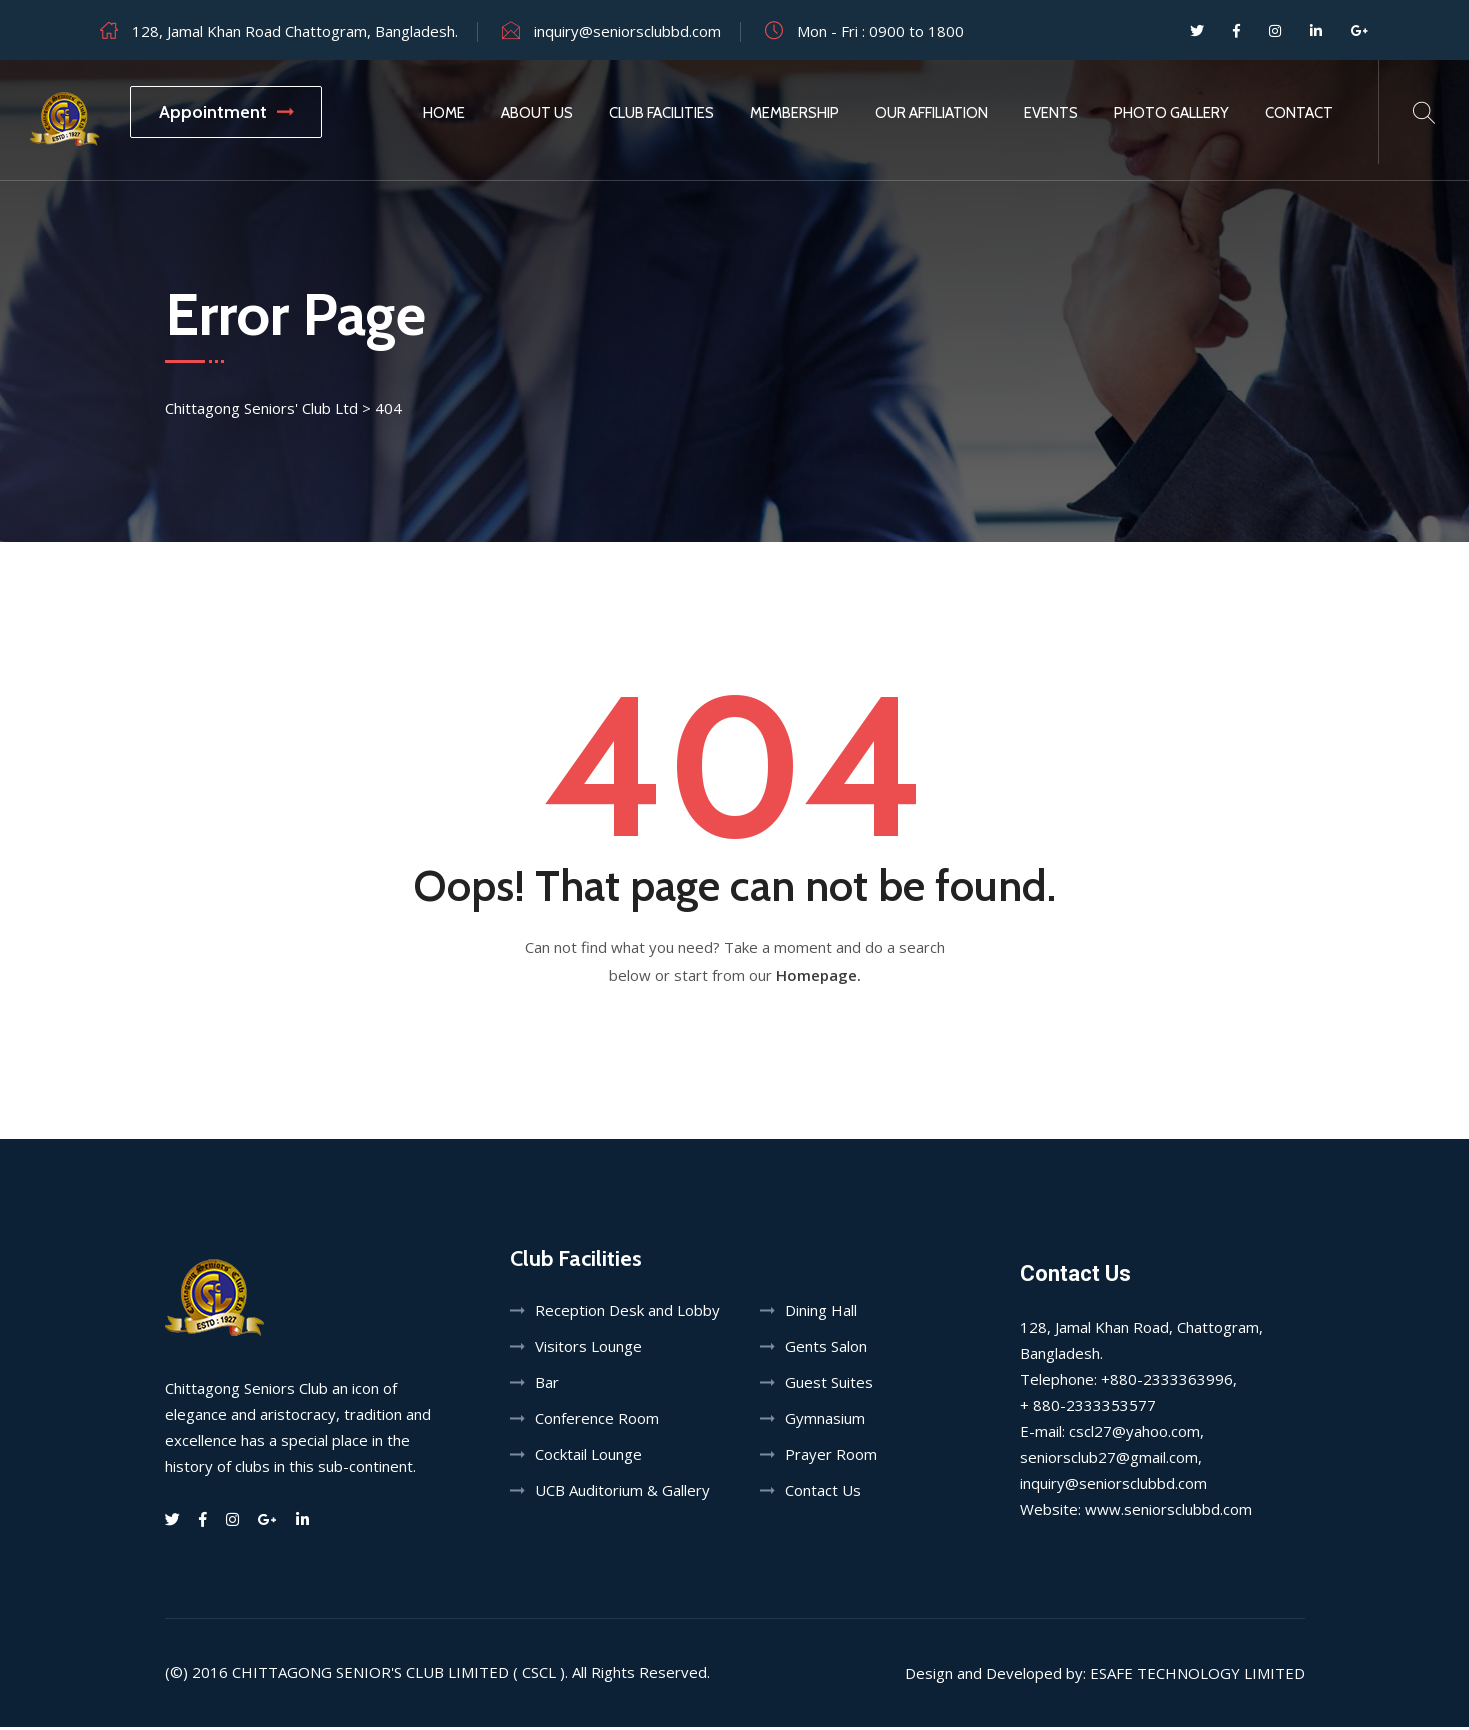  What do you see at coordinates (547, 1385) in the screenshot?
I see `Bar` at bounding box center [547, 1385].